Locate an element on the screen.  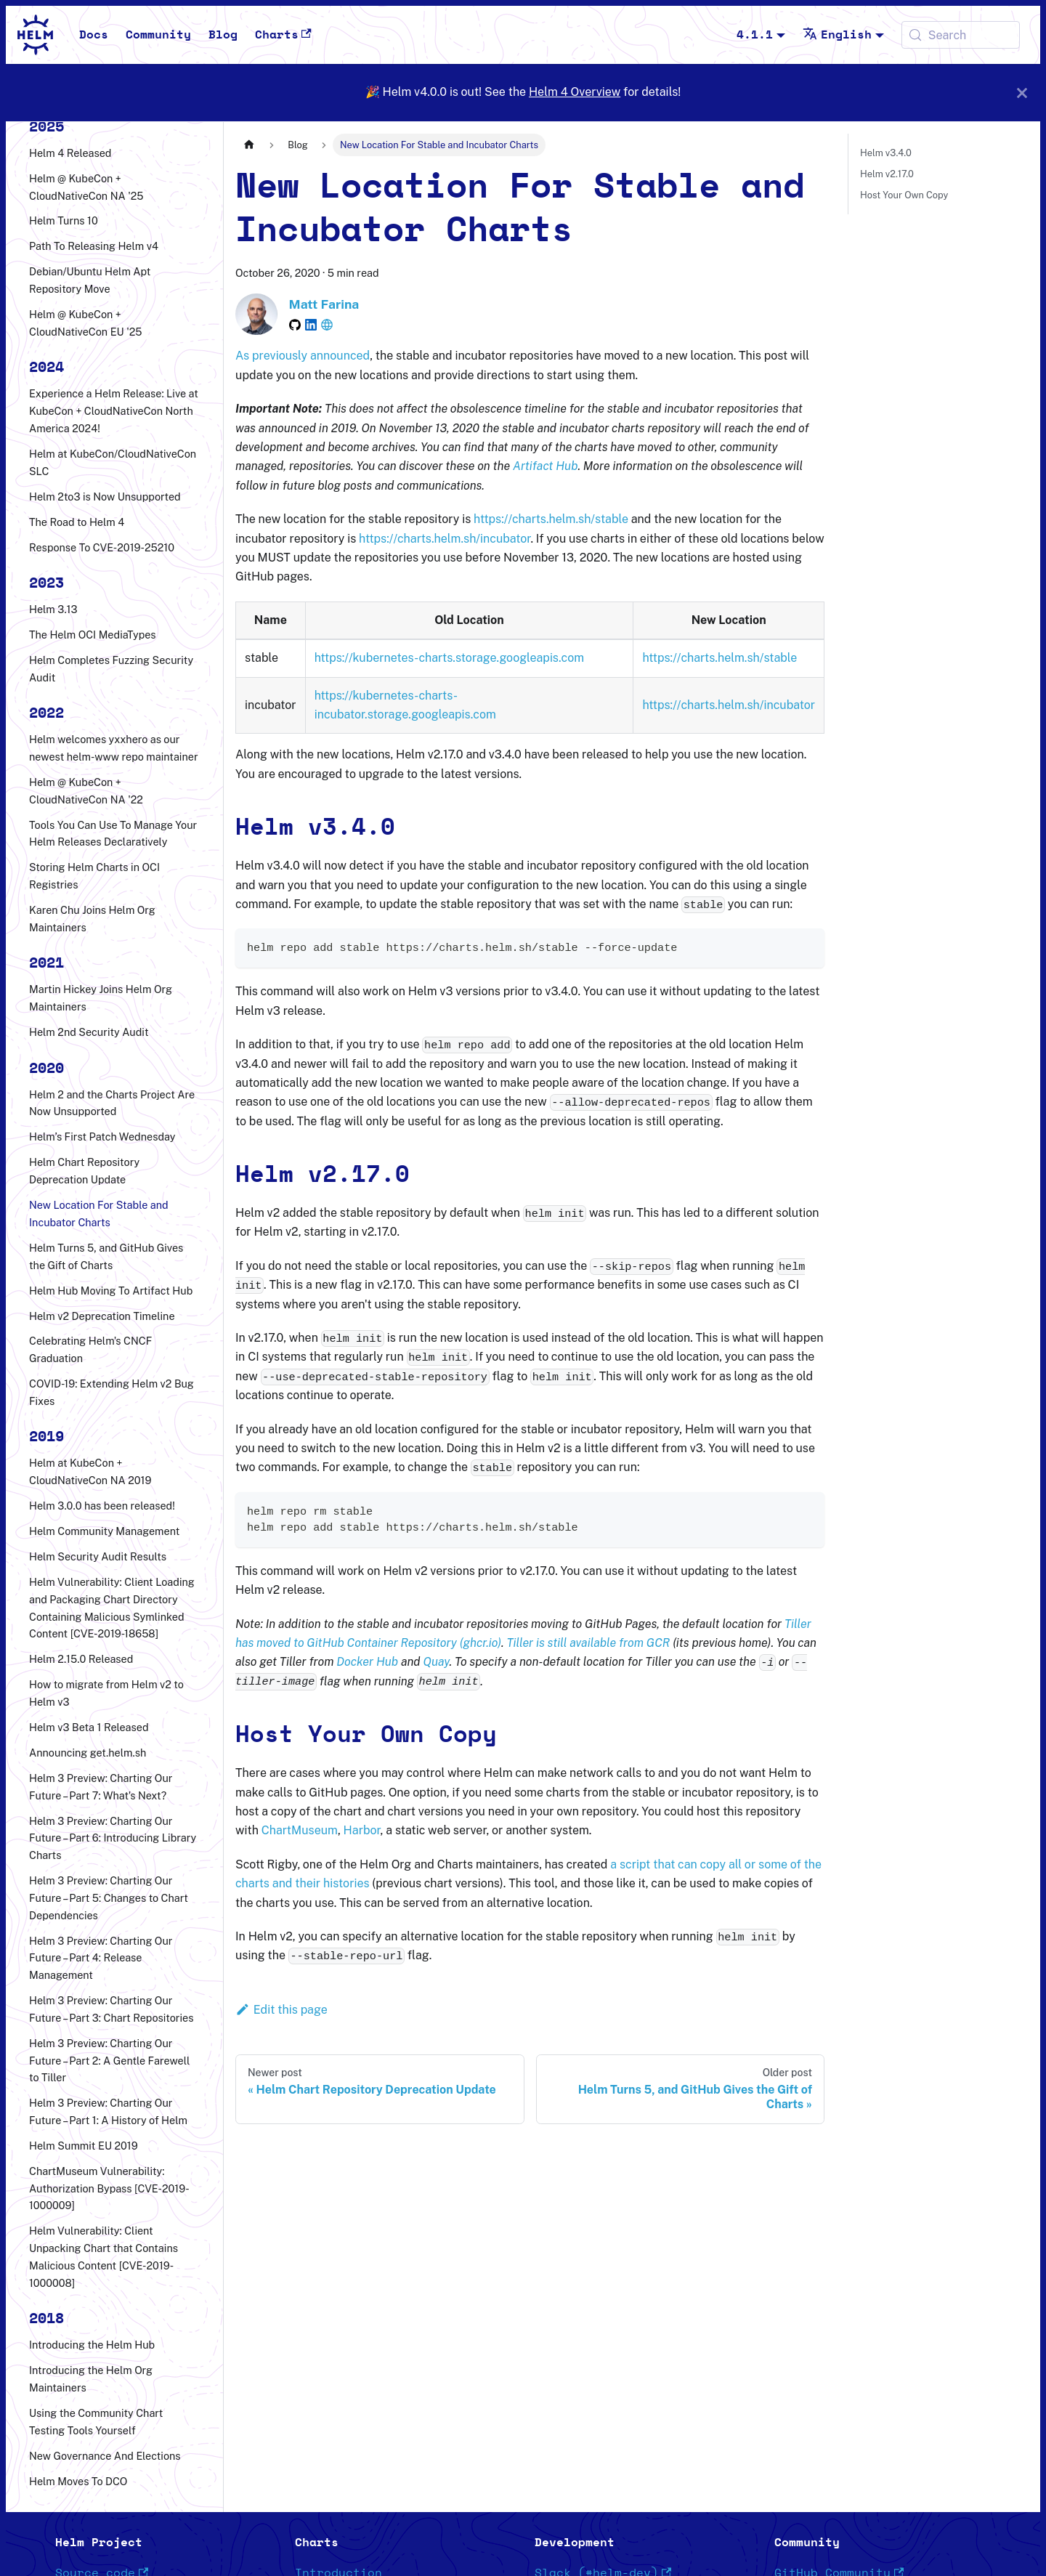
Helm 2.15.0 Released is located at coordinates (81, 1659).